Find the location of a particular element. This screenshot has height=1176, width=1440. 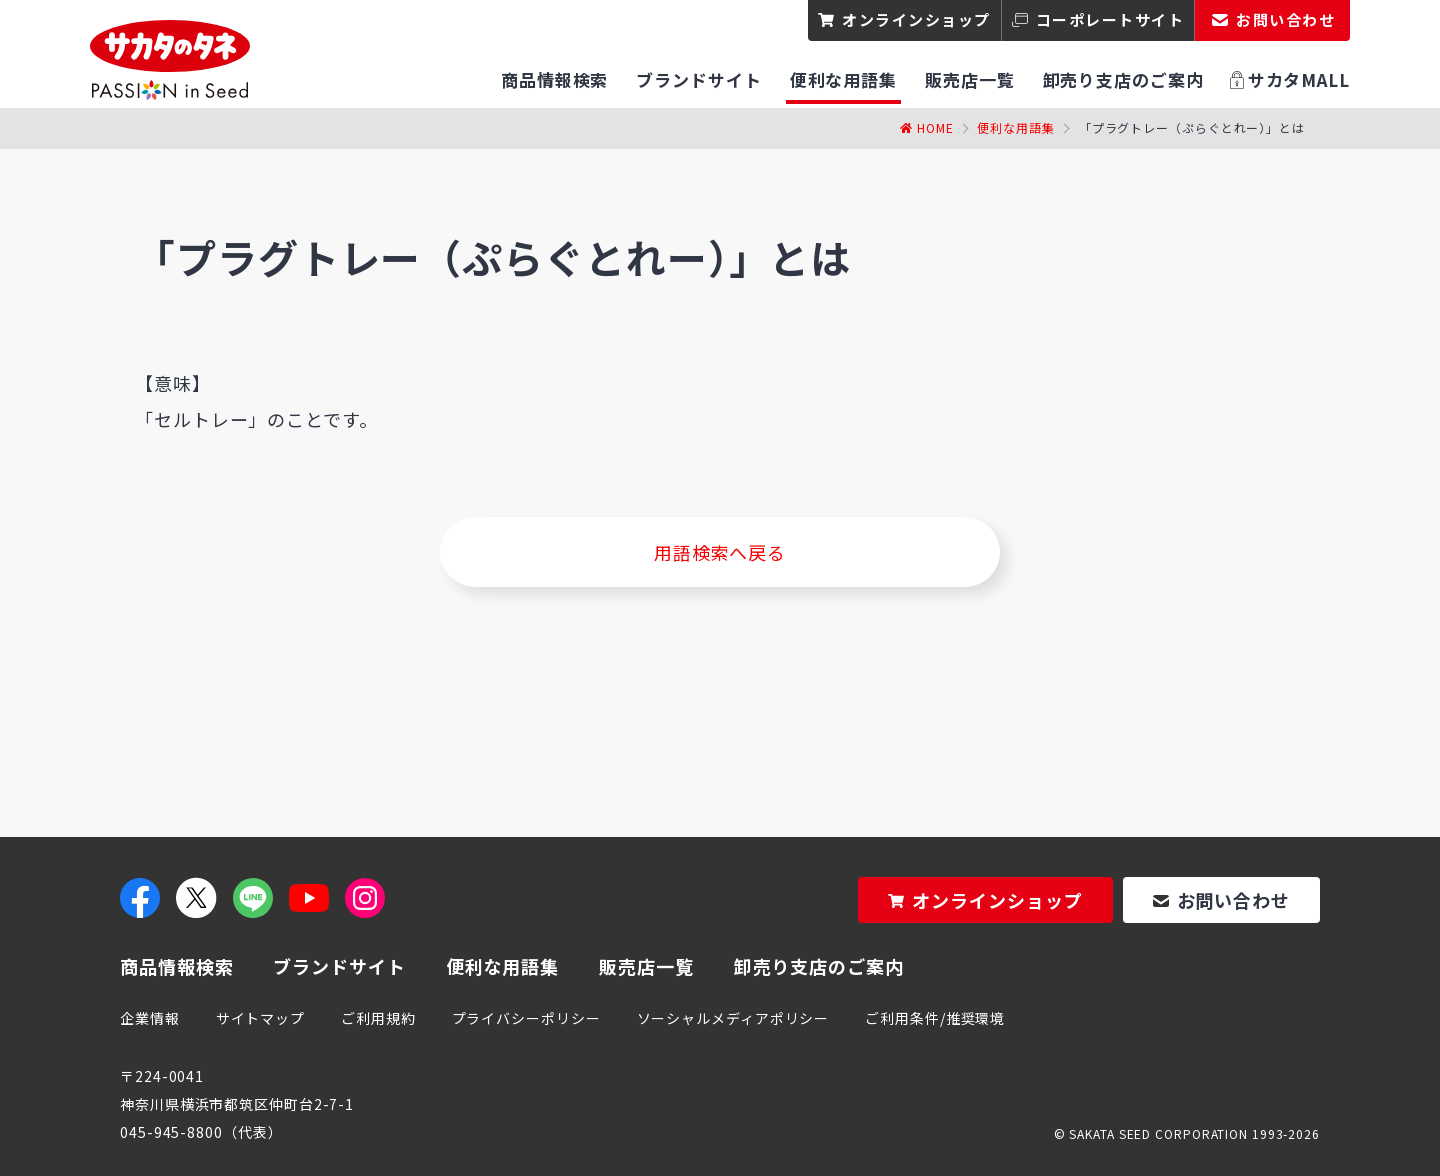

便利な用語集 is located at coordinates (1015, 127).